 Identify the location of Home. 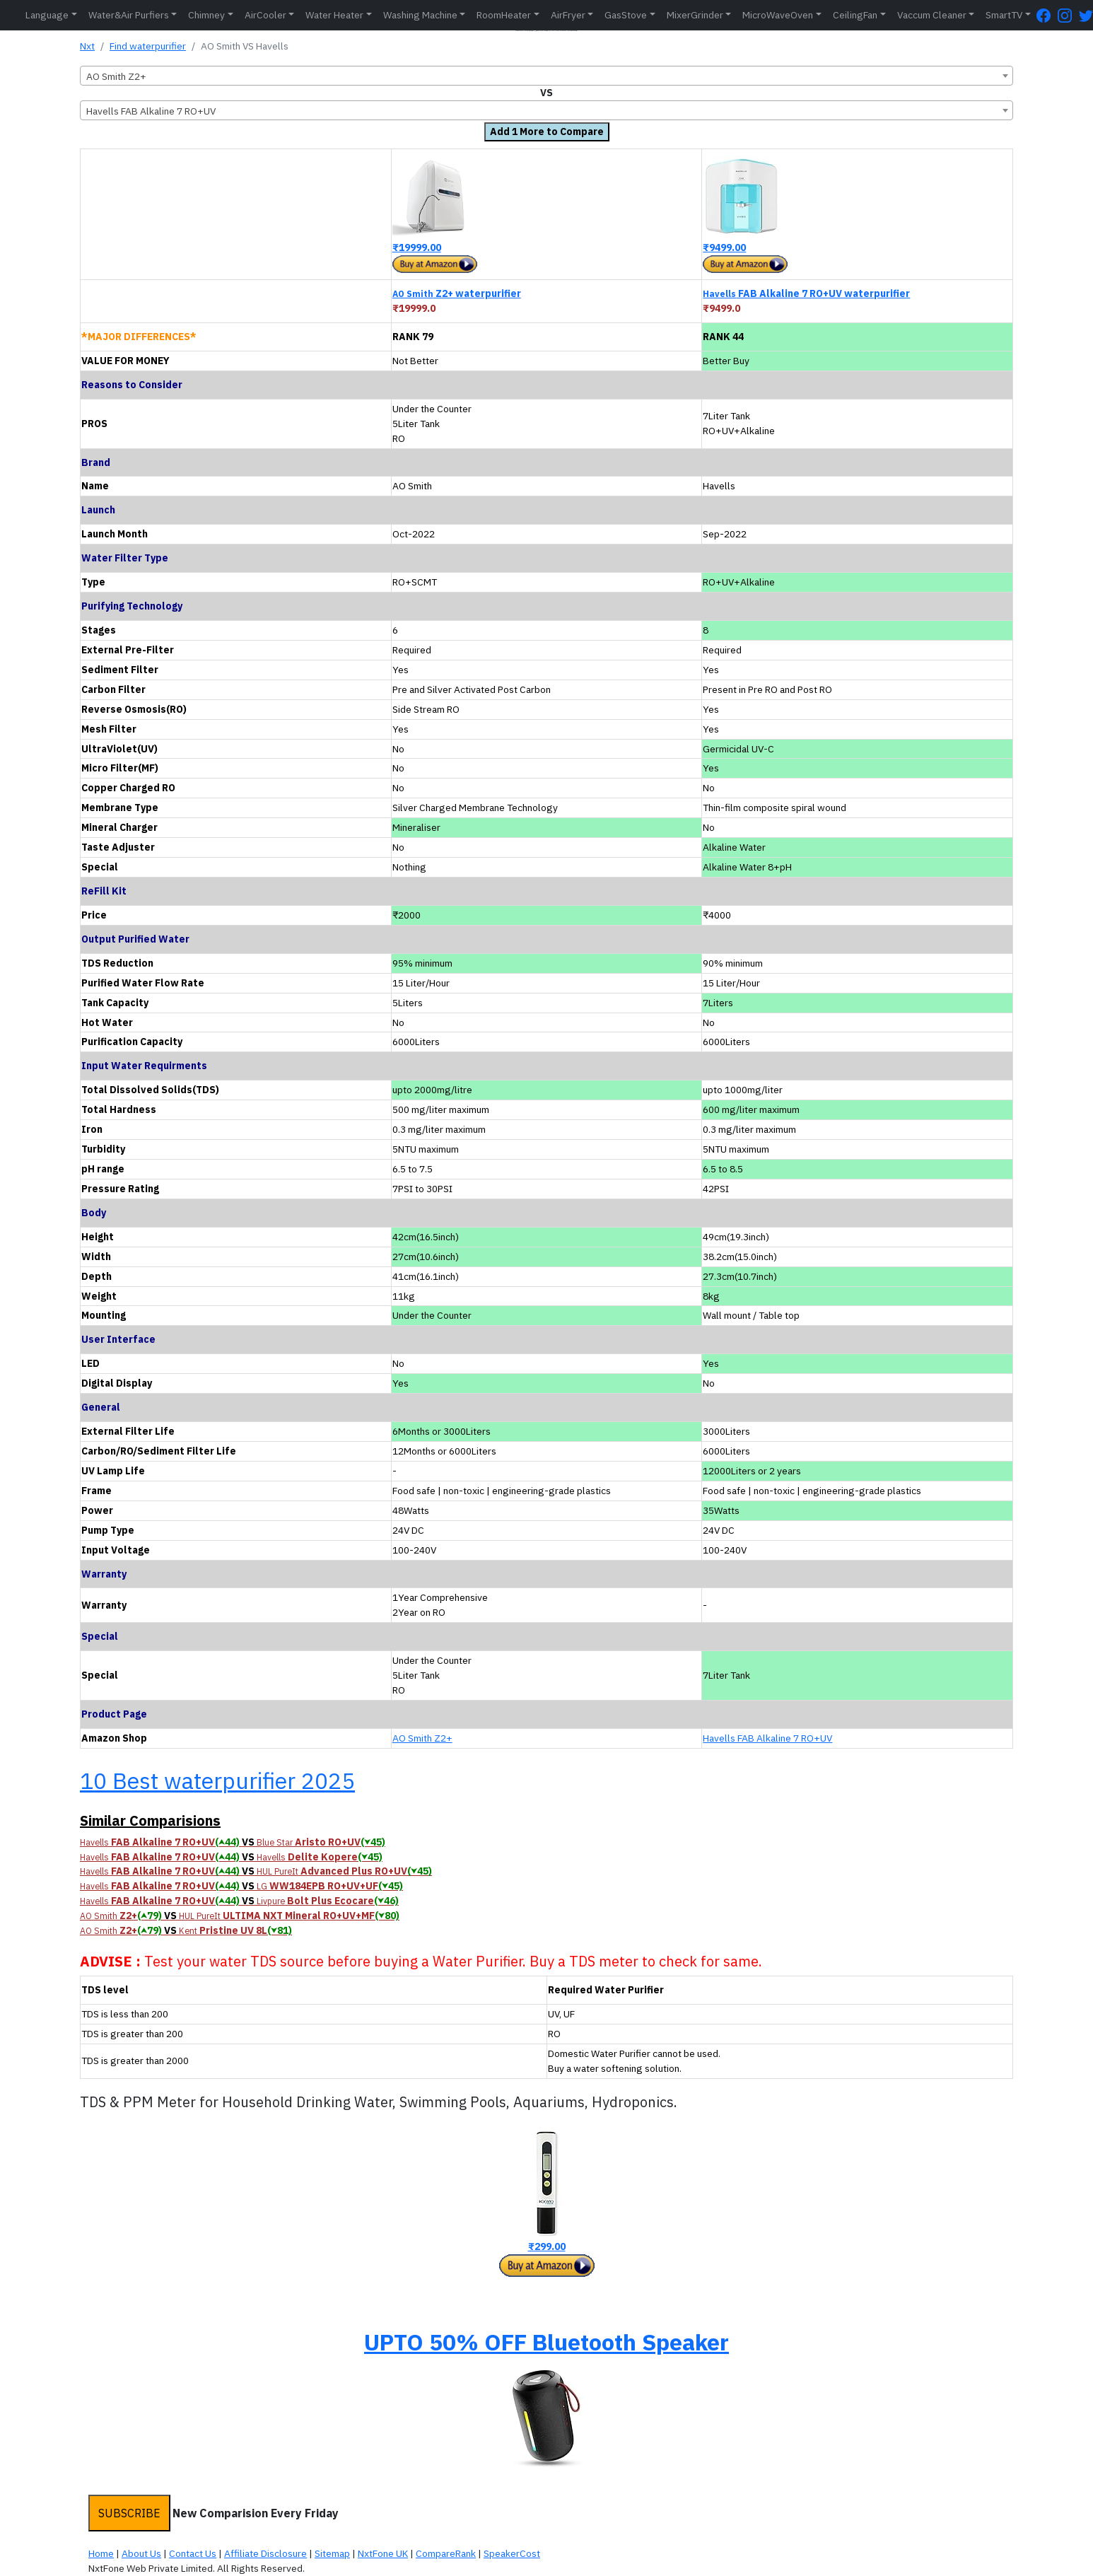
(101, 2553).